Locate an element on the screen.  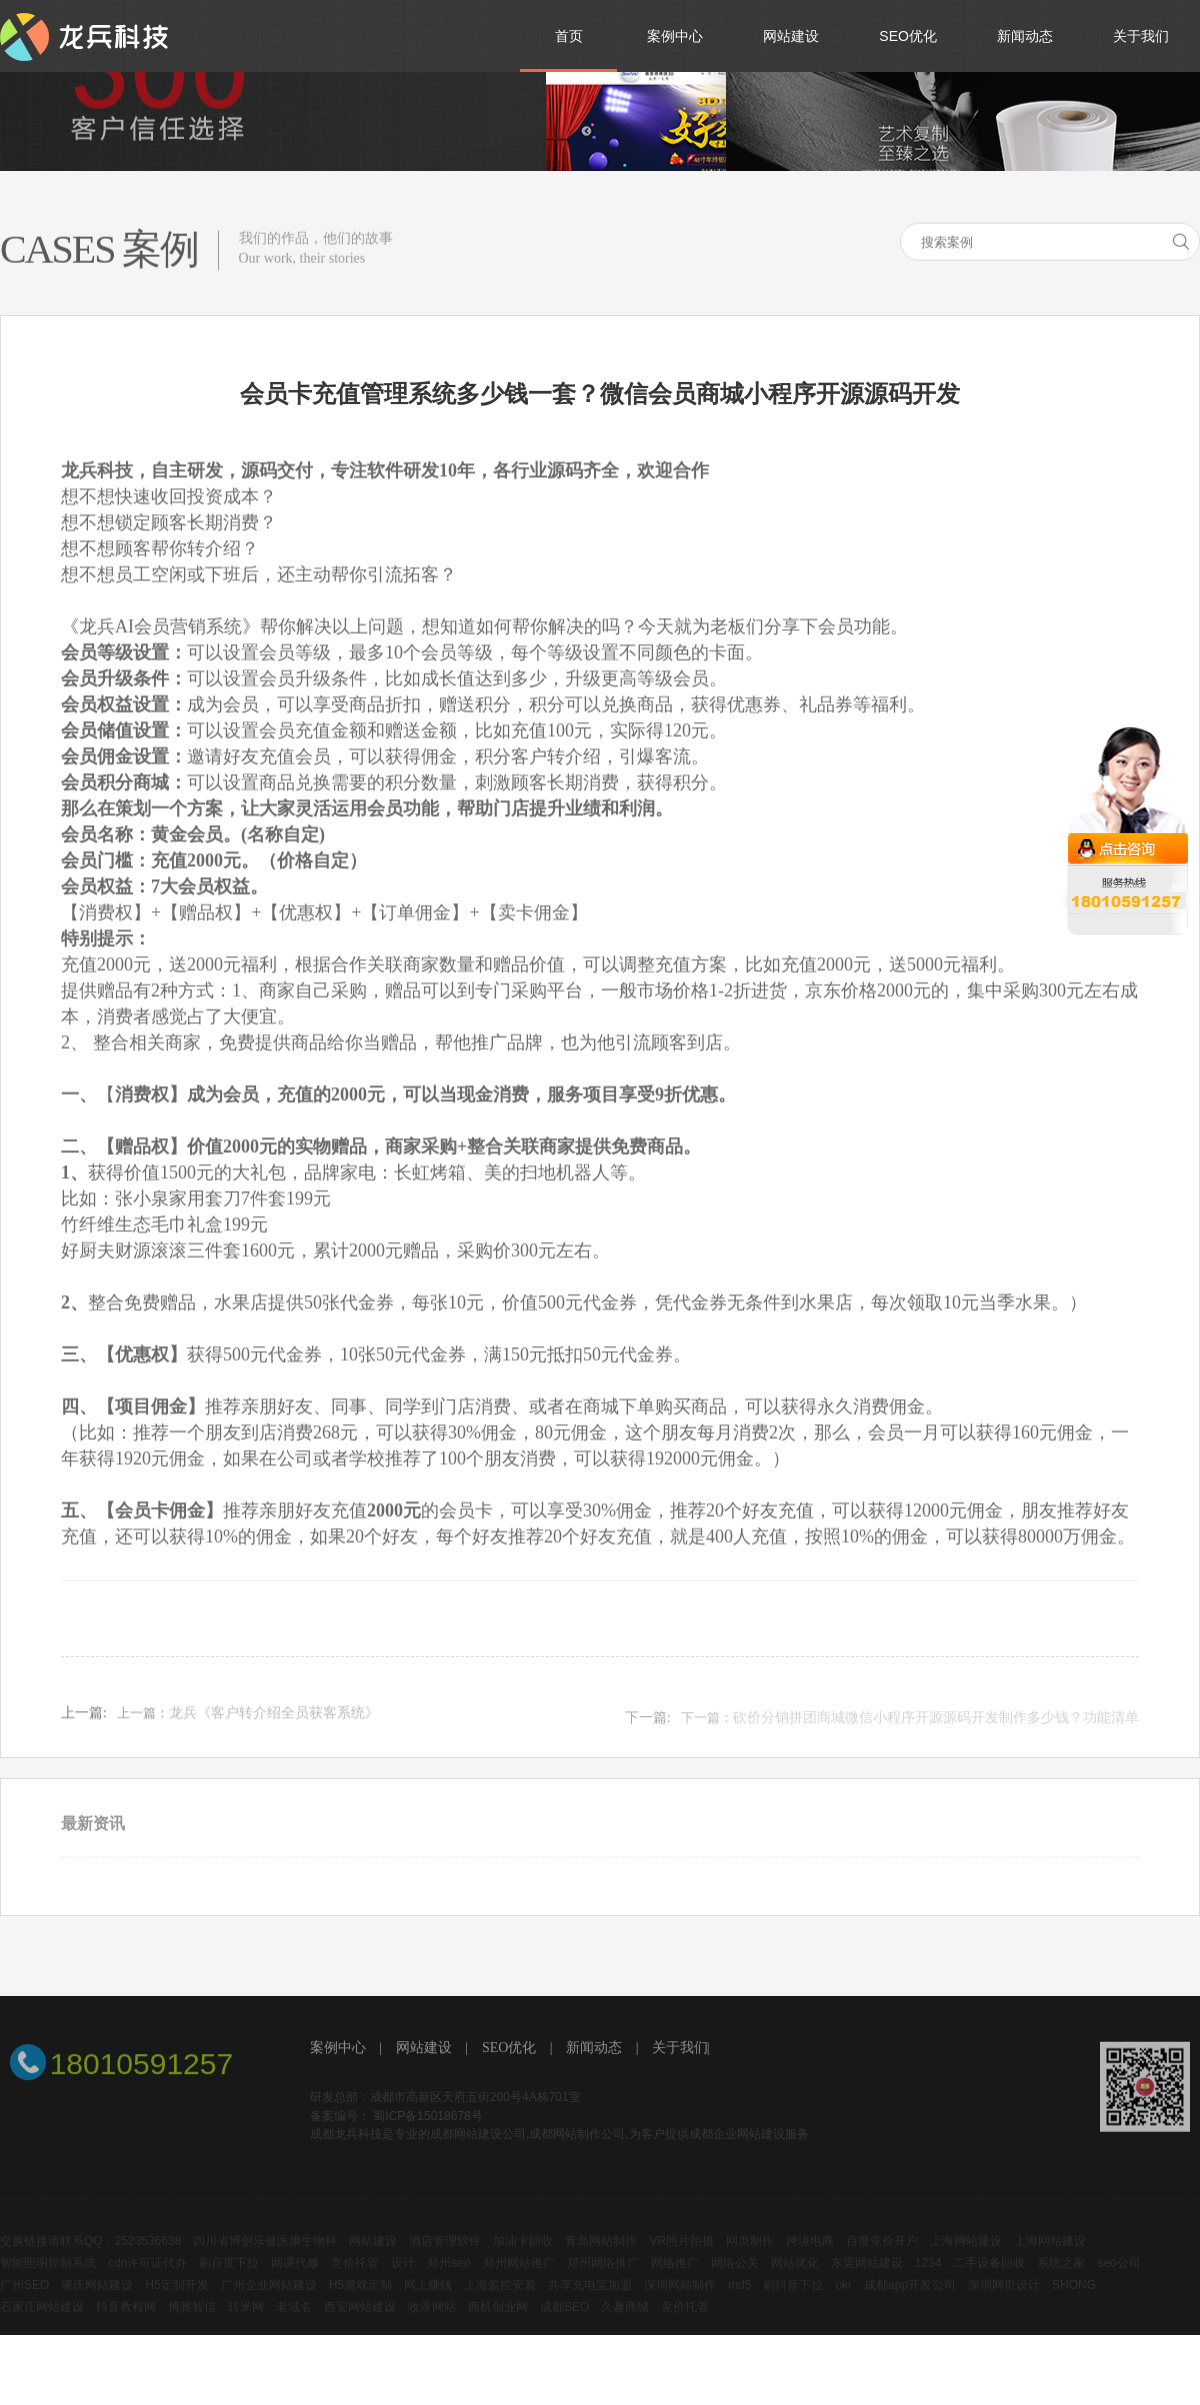
seo公司 is located at coordinates (1118, 2280).